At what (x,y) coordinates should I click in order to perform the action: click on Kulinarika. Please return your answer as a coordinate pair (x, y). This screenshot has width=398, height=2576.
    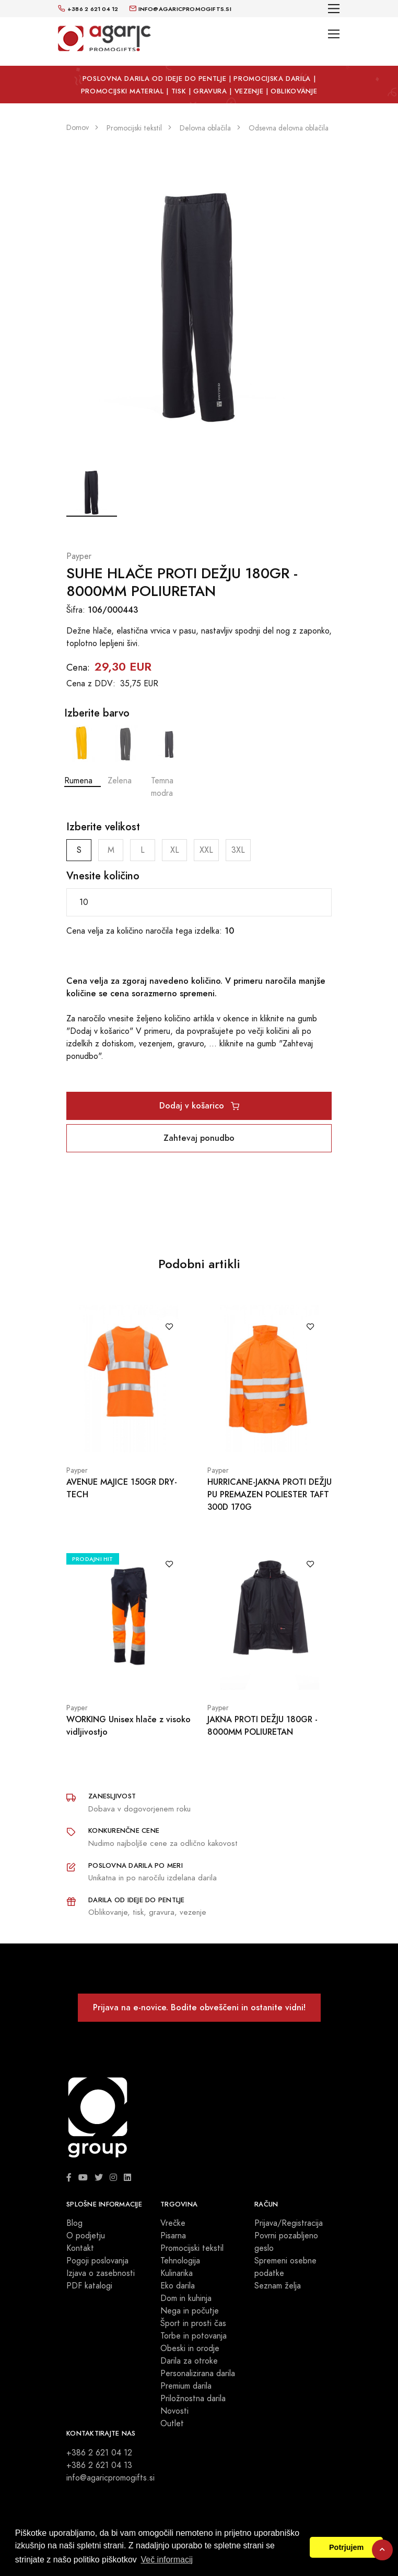
    Looking at the image, I should click on (176, 2273).